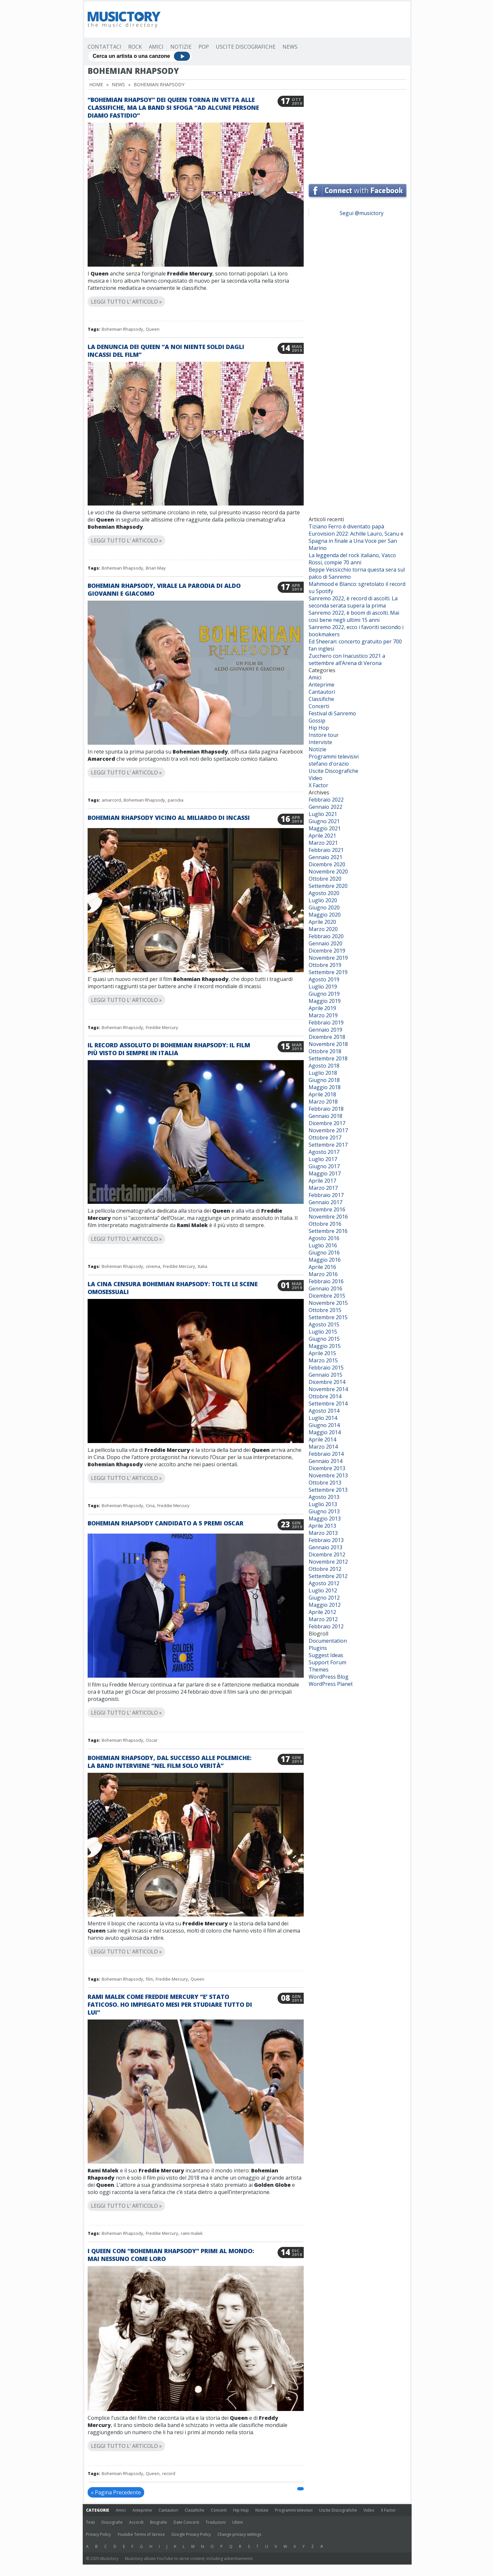 The image size is (494, 2576). Describe the element at coordinates (192, 2233) in the screenshot. I see `rami malek` at that location.